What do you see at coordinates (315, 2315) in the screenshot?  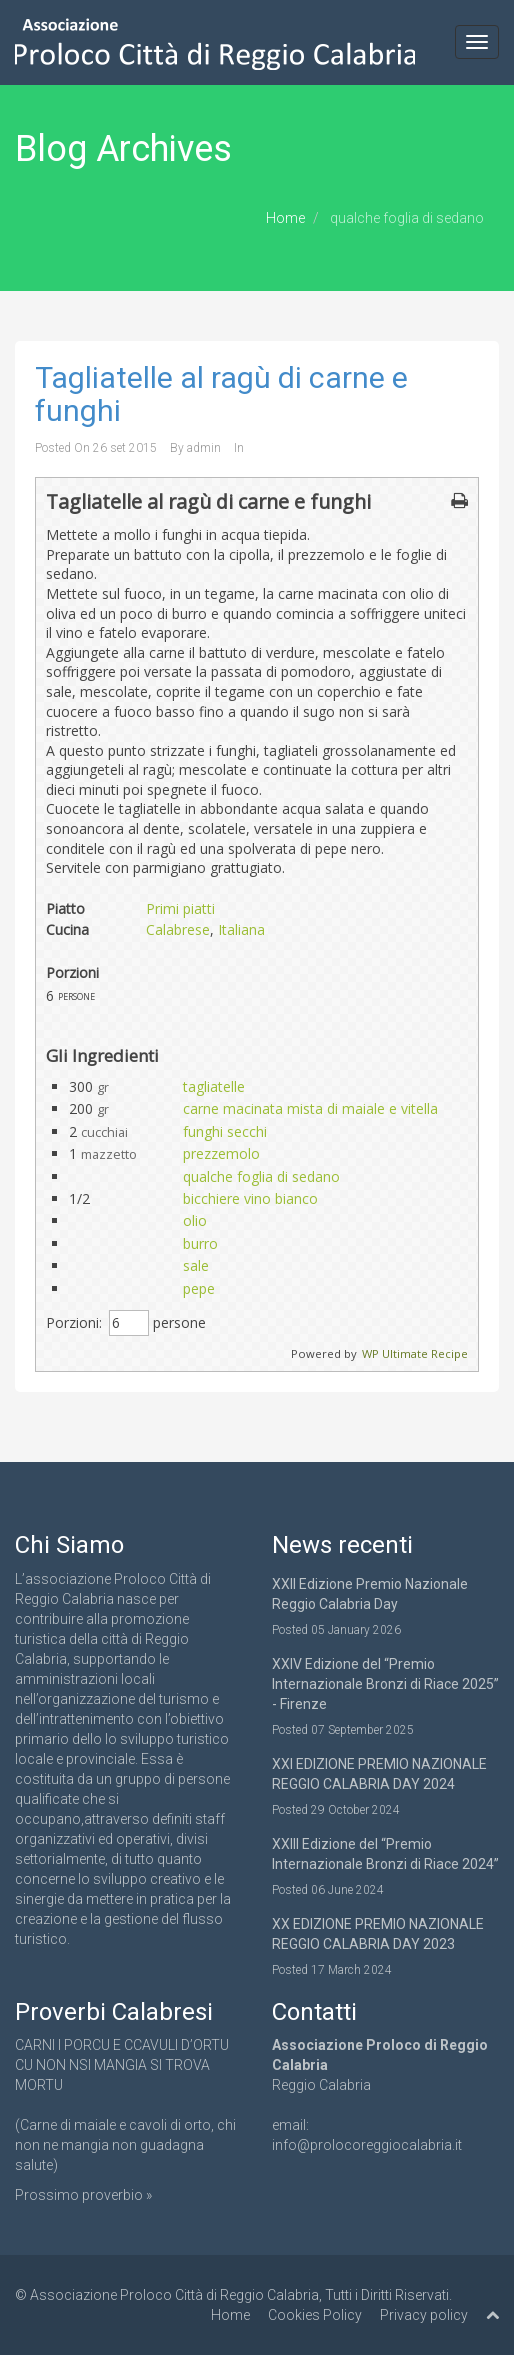 I see `Cookies Policy` at bounding box center [315, 2315].